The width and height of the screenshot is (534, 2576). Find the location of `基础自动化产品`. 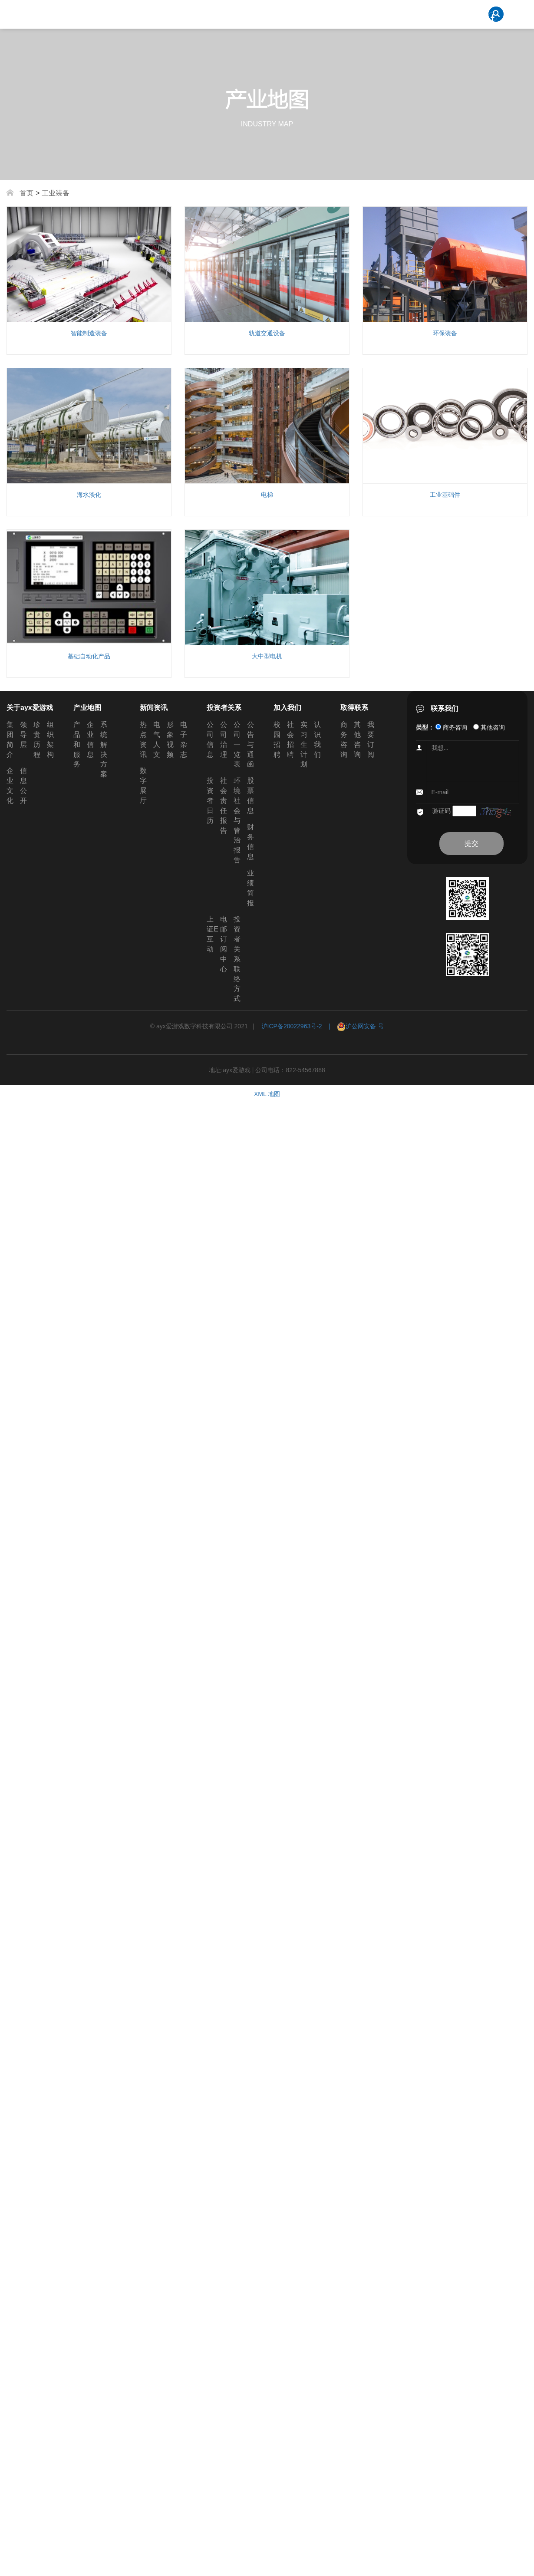

基础自动化产品 is located at coordinates (89, 656).